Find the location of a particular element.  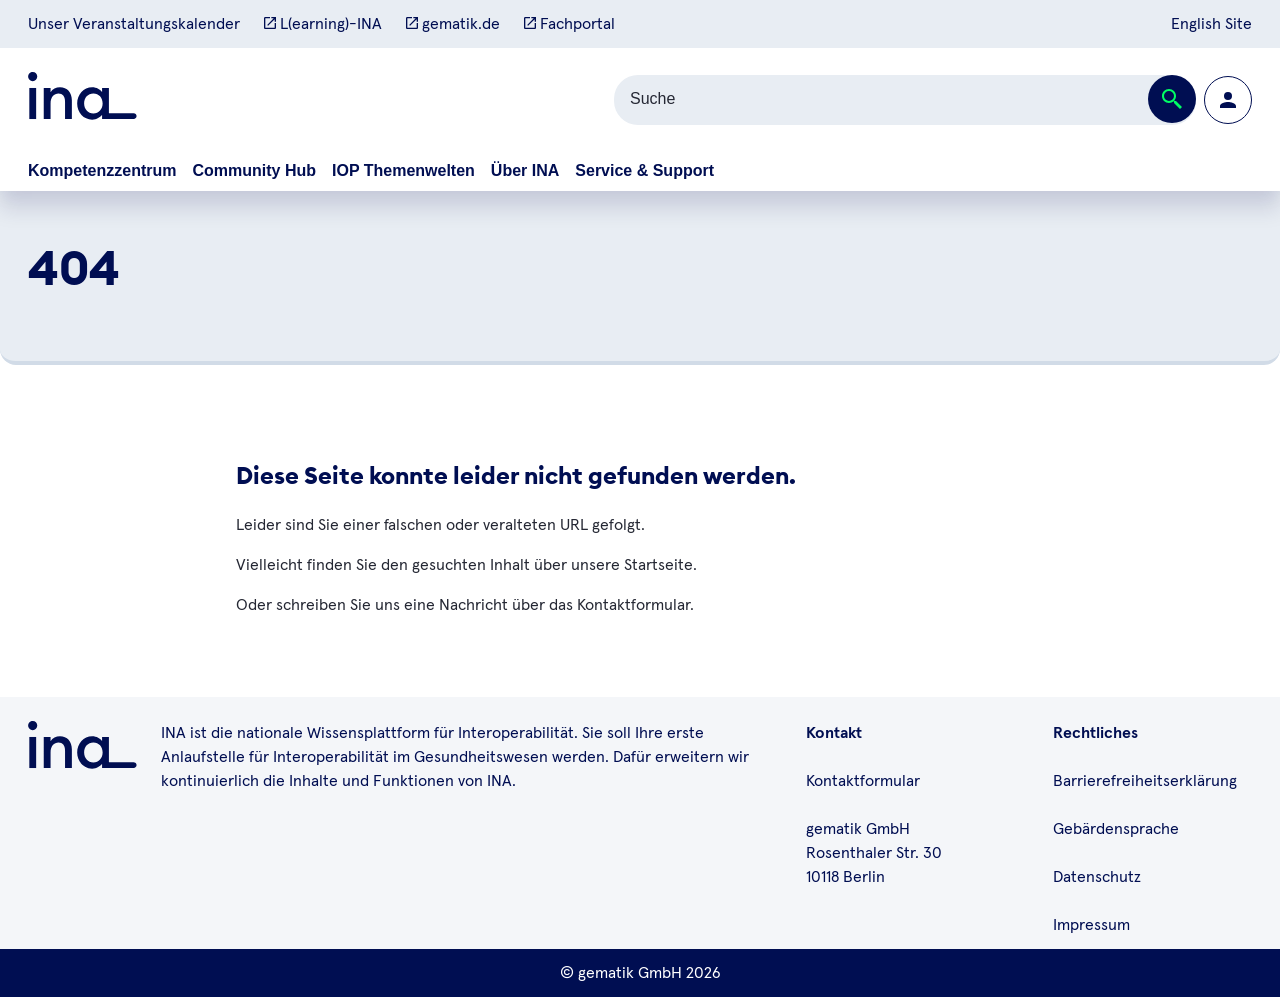

Fachportal is located at coordinates (569, 24).